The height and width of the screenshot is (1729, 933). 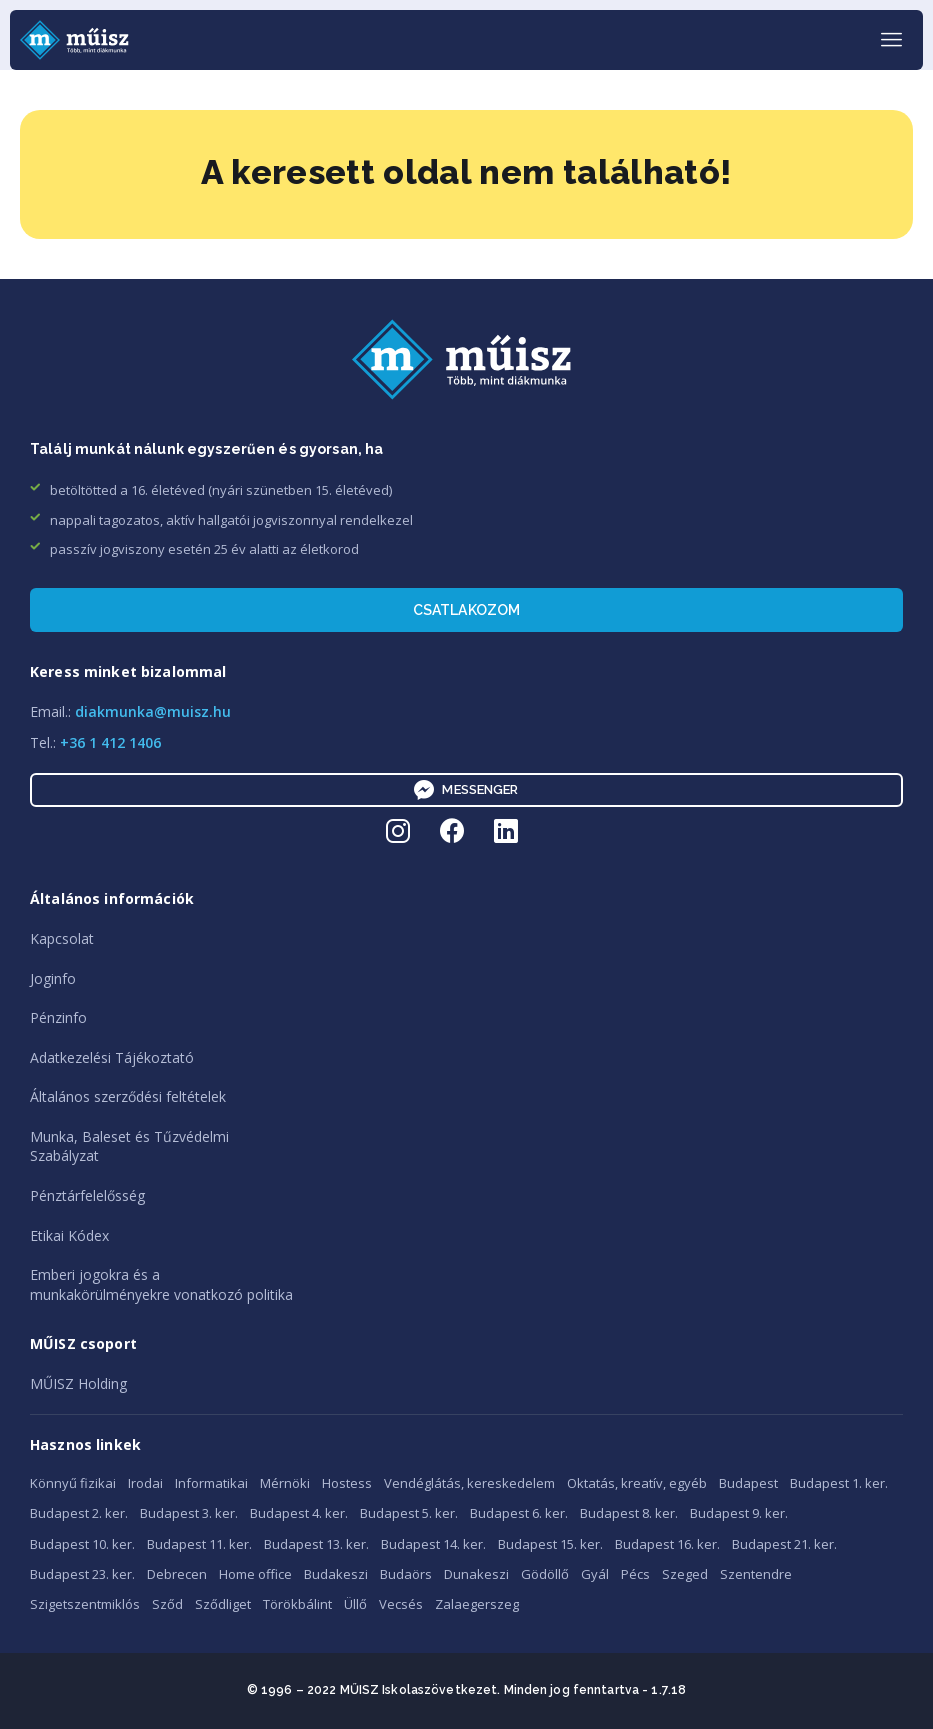 I want to click on Budapest 10. ker., so click(x=82, y=1544).